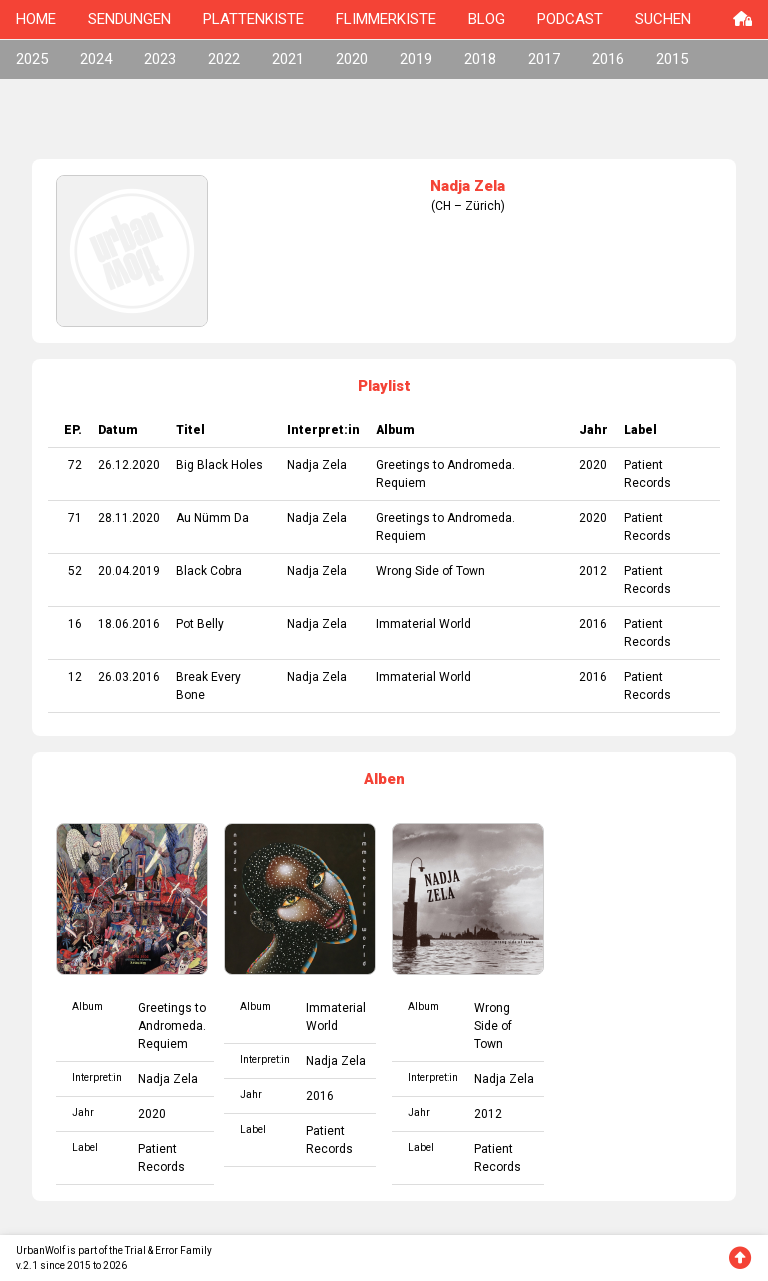 The image size is (768, 1281). What do you see at coordinates (593, 571) in the screenshot?
I see `2012` at bounding box center [593, 571].